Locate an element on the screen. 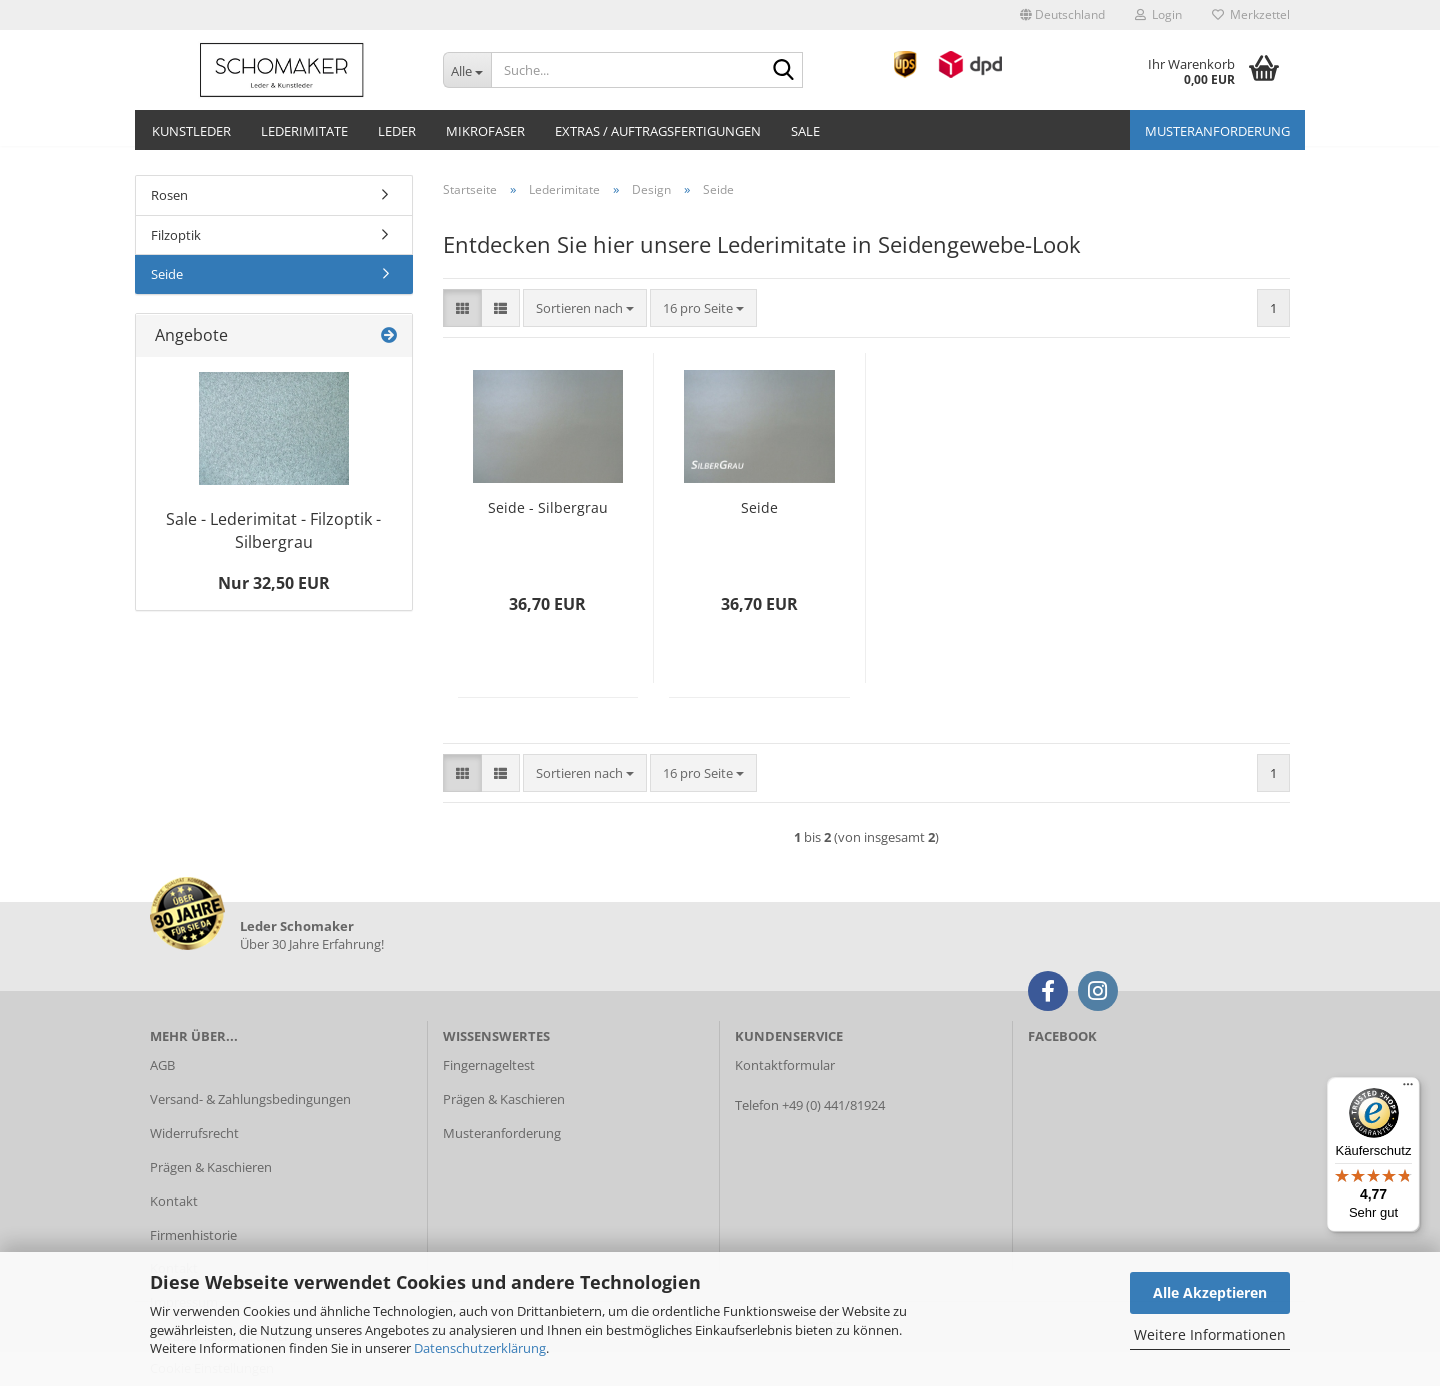 Image resolution: width=1440 pixels, height=1386 pixels. Weitere Informationen is located at coordinates (1210, 1334).